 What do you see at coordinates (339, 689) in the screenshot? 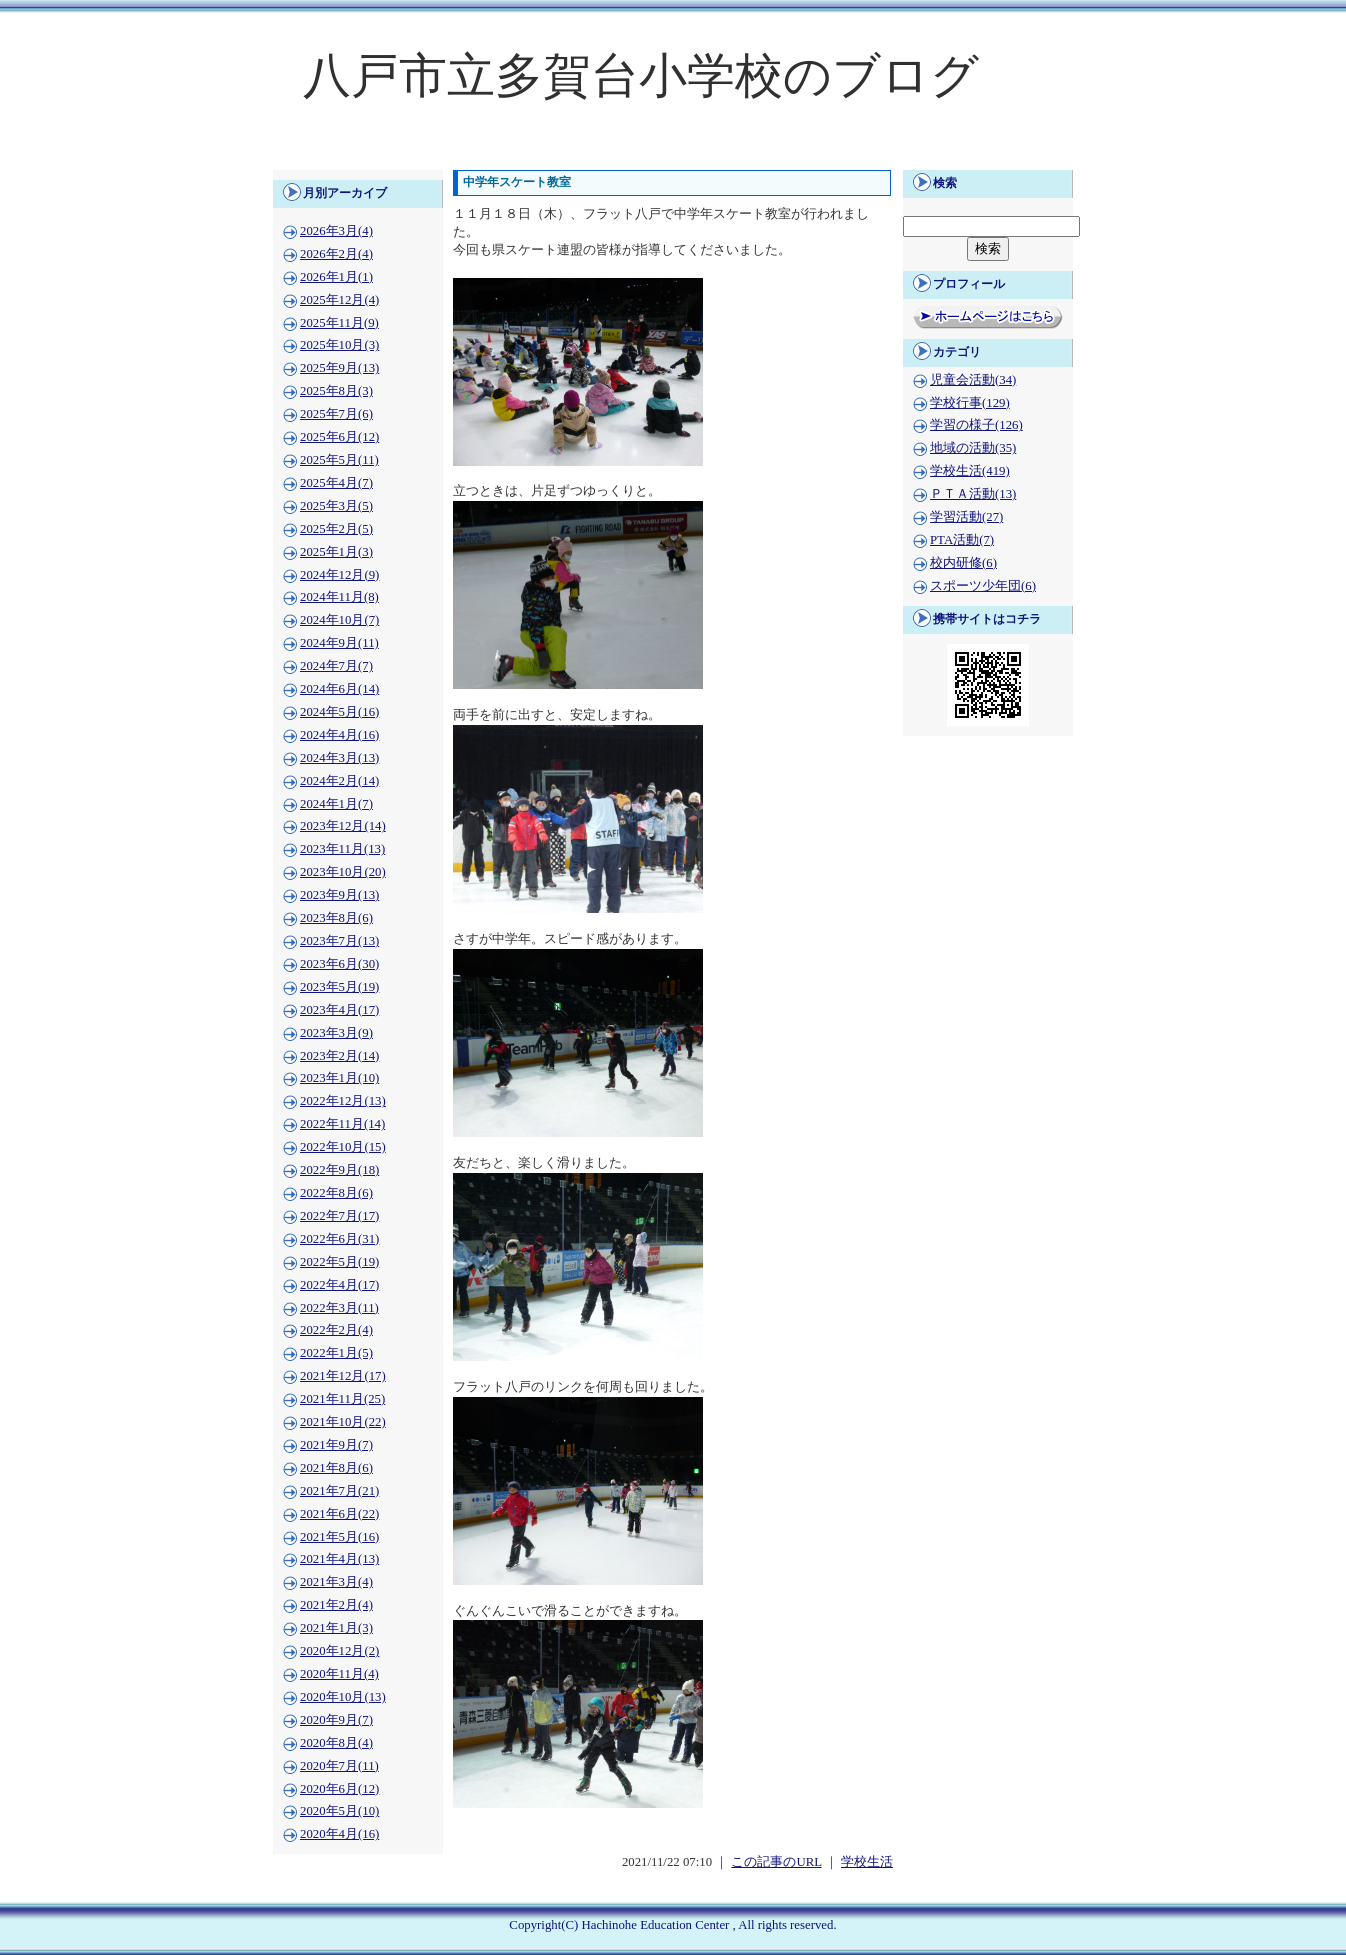
I see `2024年6月(14)` at bounding box center [339, 689].